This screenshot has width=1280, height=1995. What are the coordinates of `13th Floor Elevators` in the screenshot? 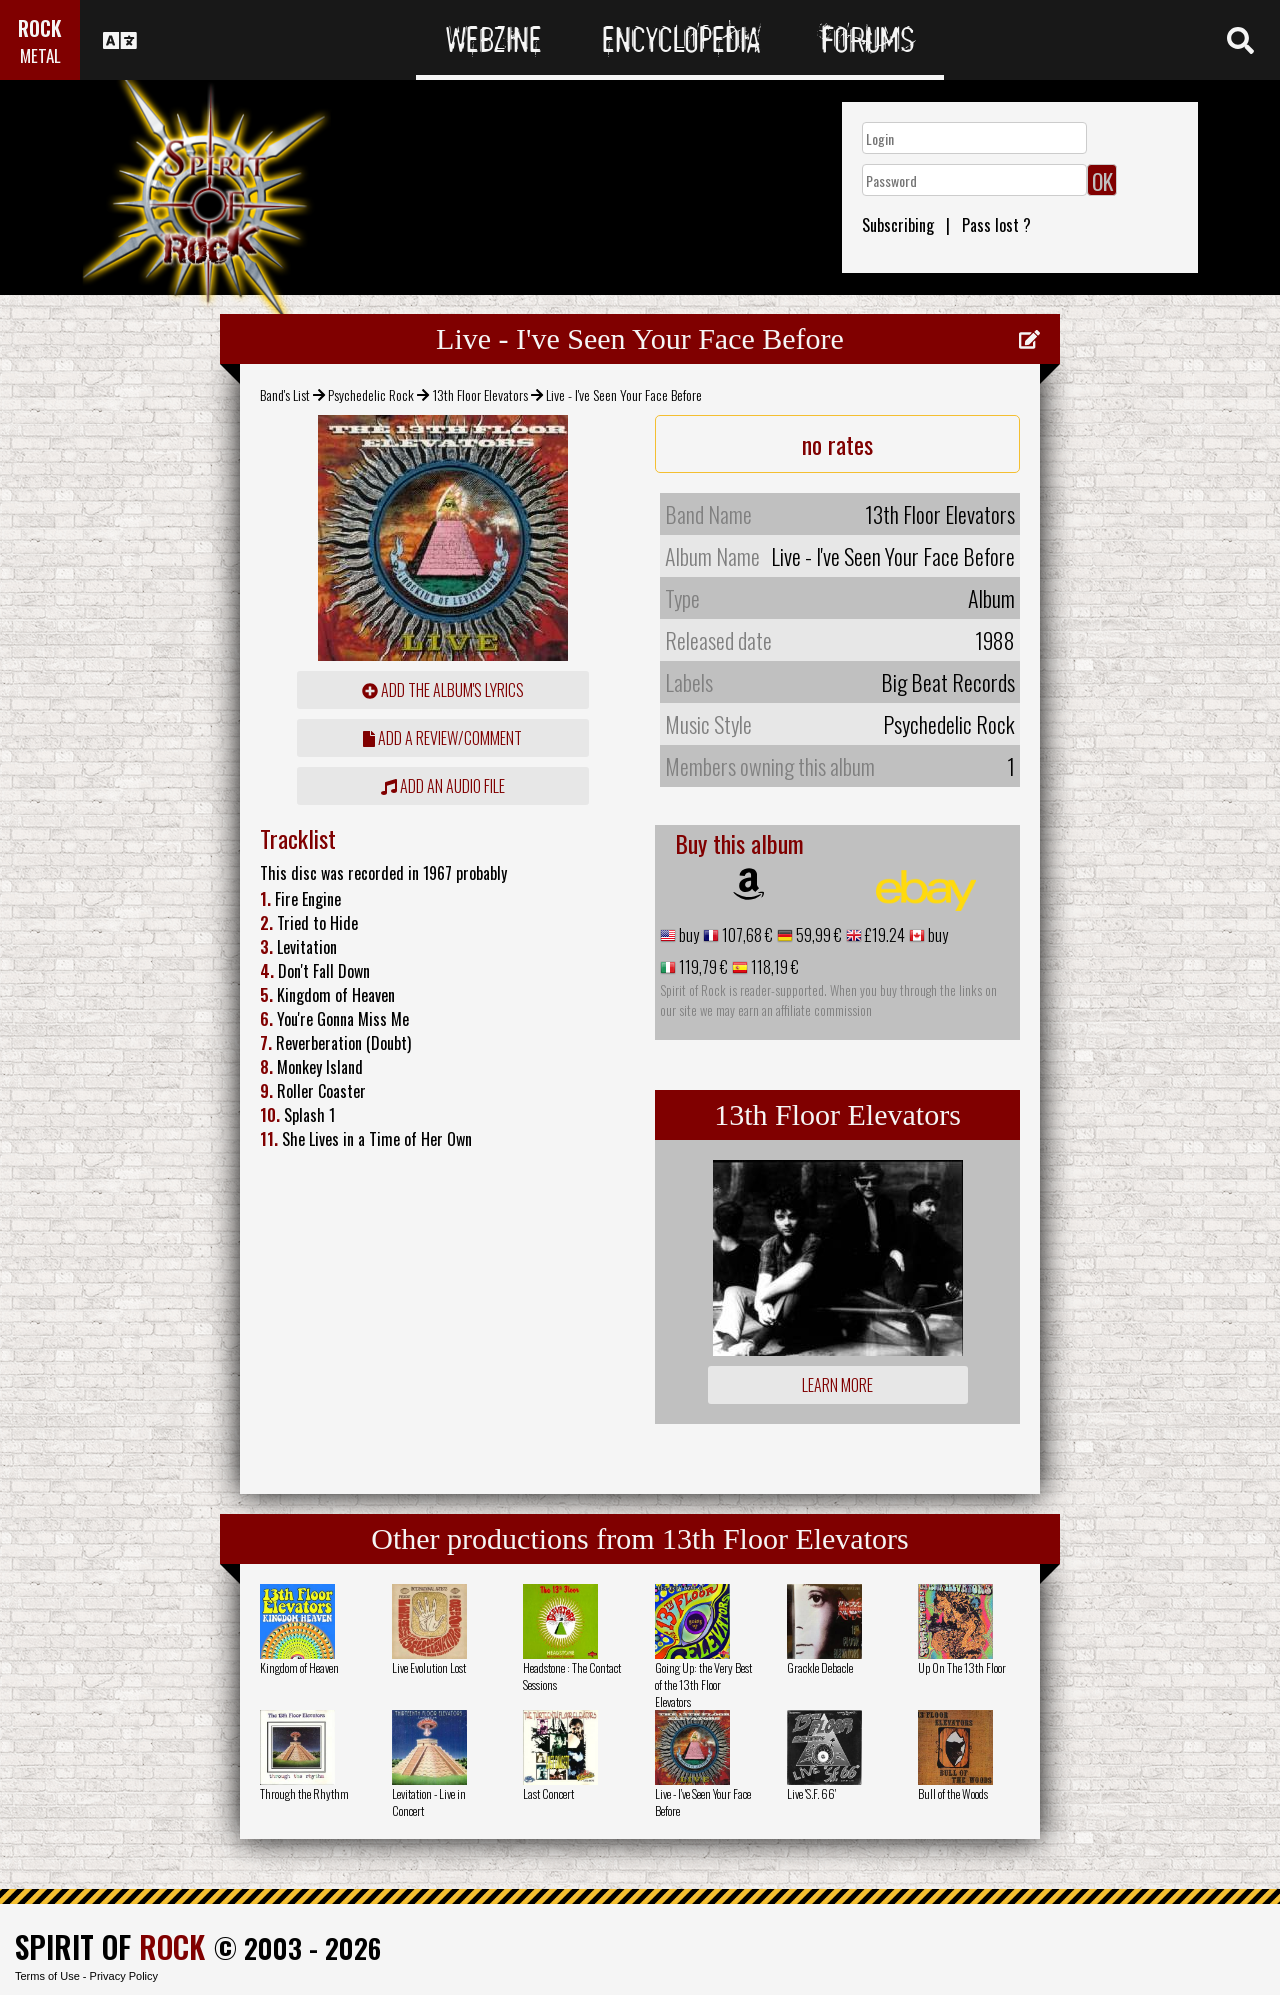 It's located at (480, 394).